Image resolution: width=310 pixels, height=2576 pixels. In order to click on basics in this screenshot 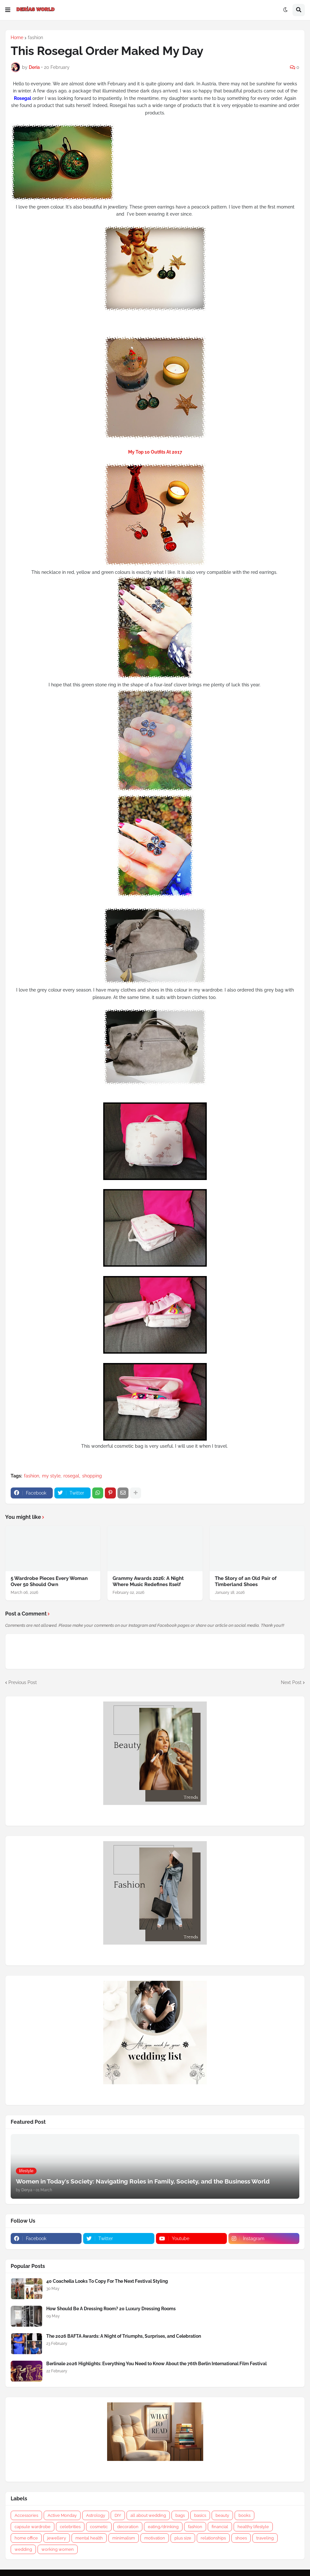, I will do `click(200, 2515)`.